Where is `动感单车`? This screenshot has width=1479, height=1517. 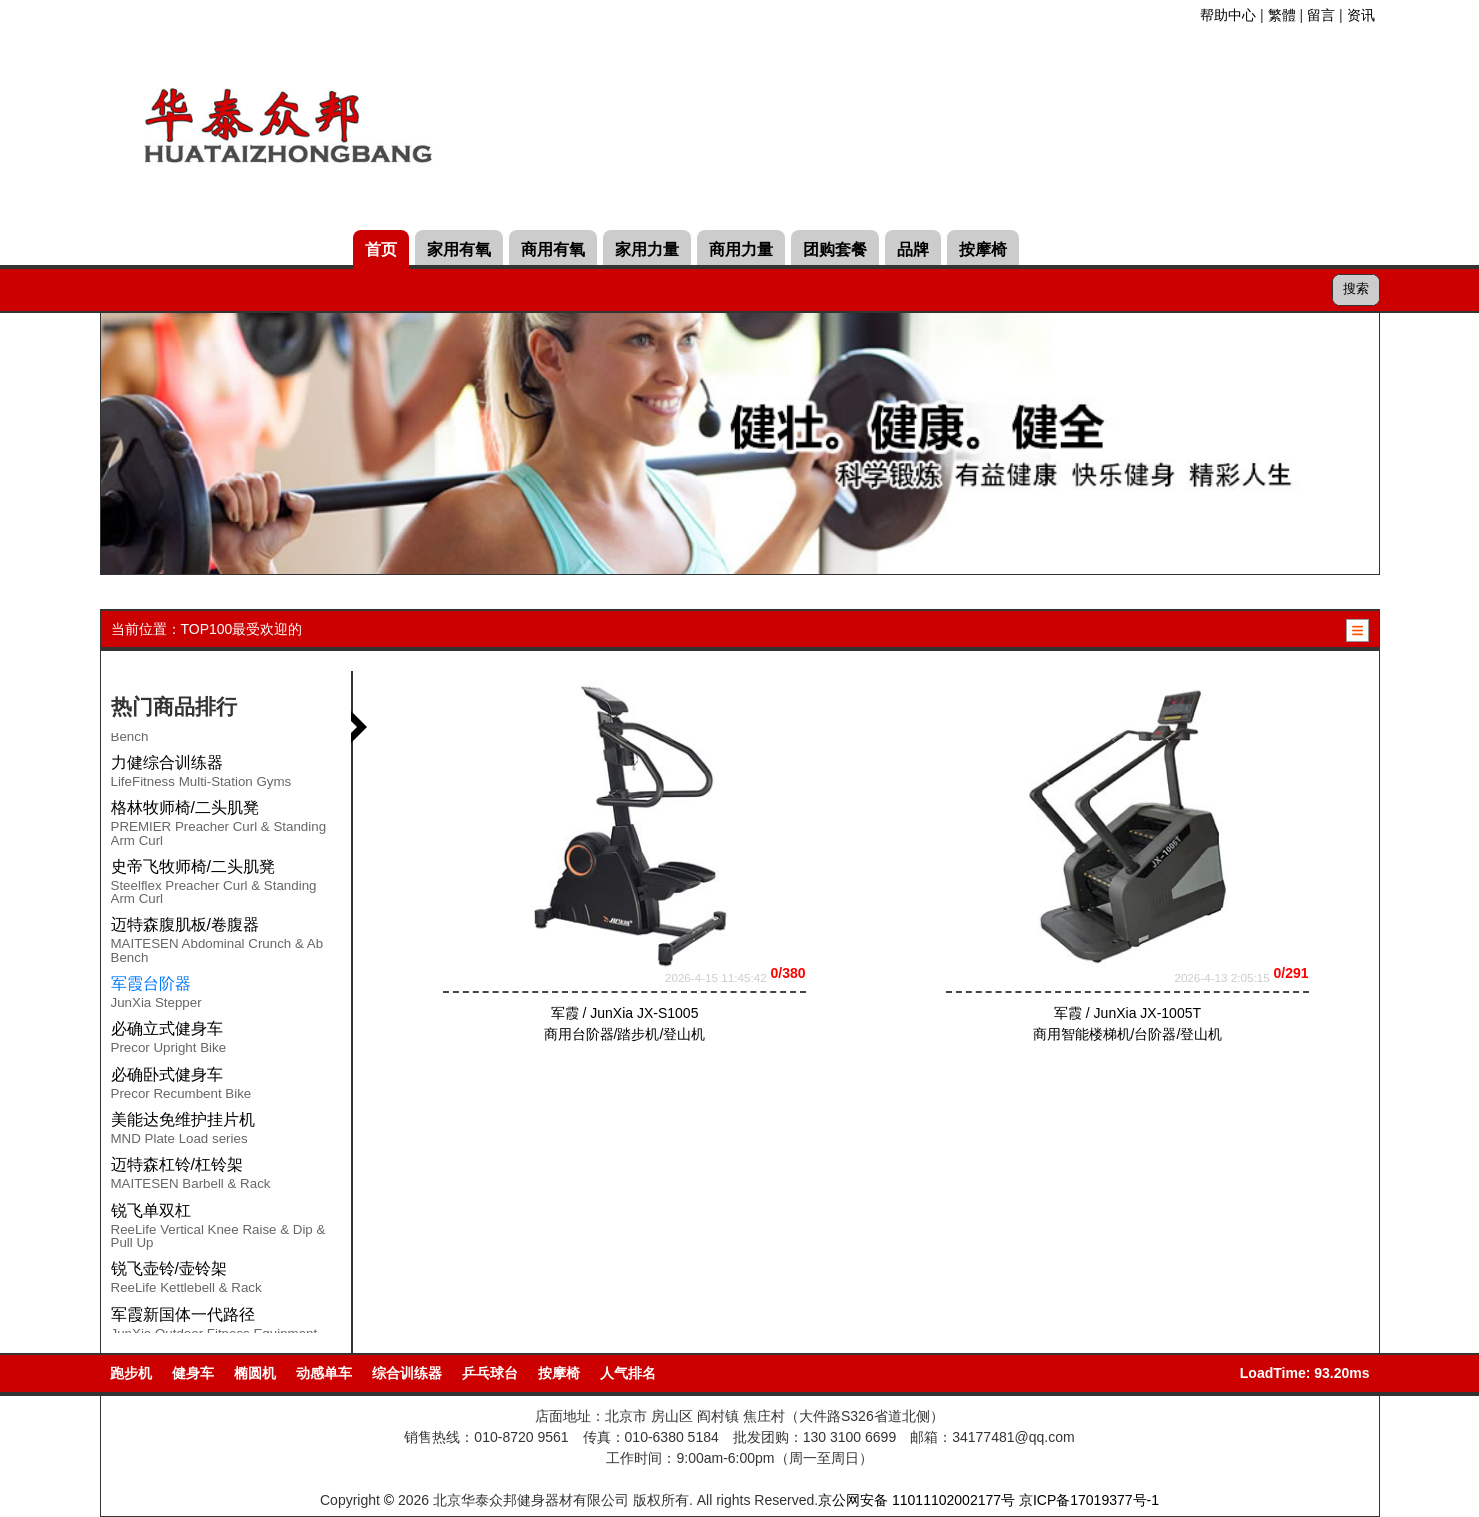 动感单车 is located at coordinates (324, 1373).